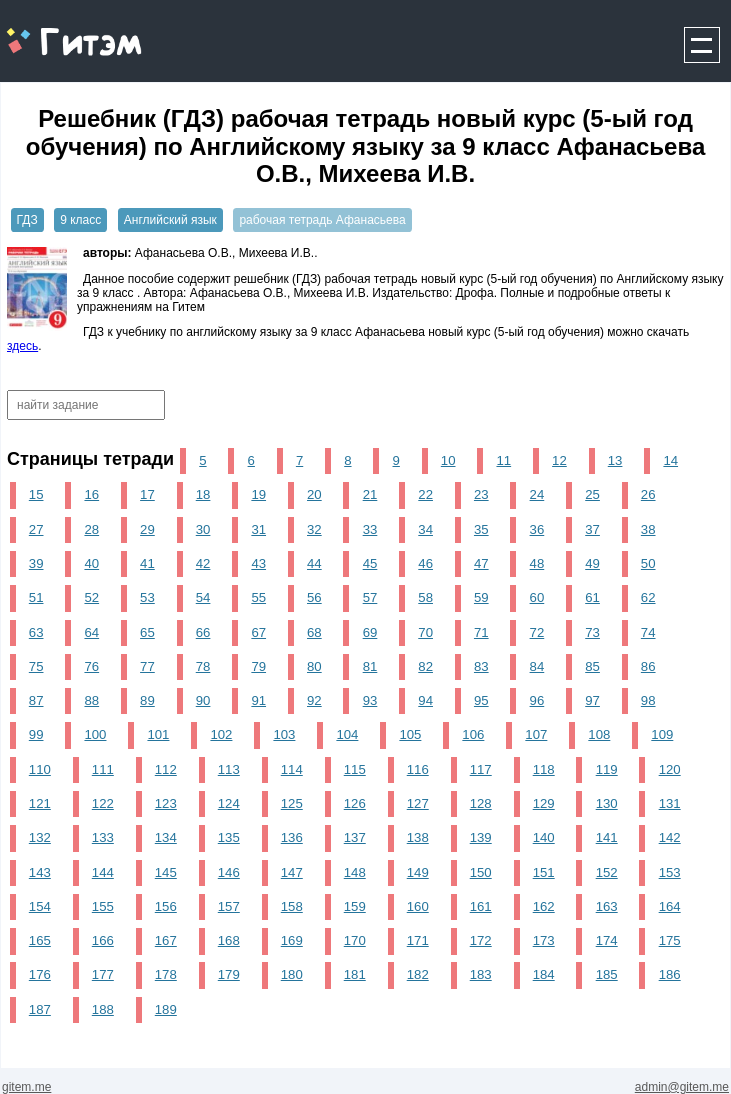  What do you see at coordinates (147, 700) in the screenshot?
I see `89` at bounding box center [147, 700].